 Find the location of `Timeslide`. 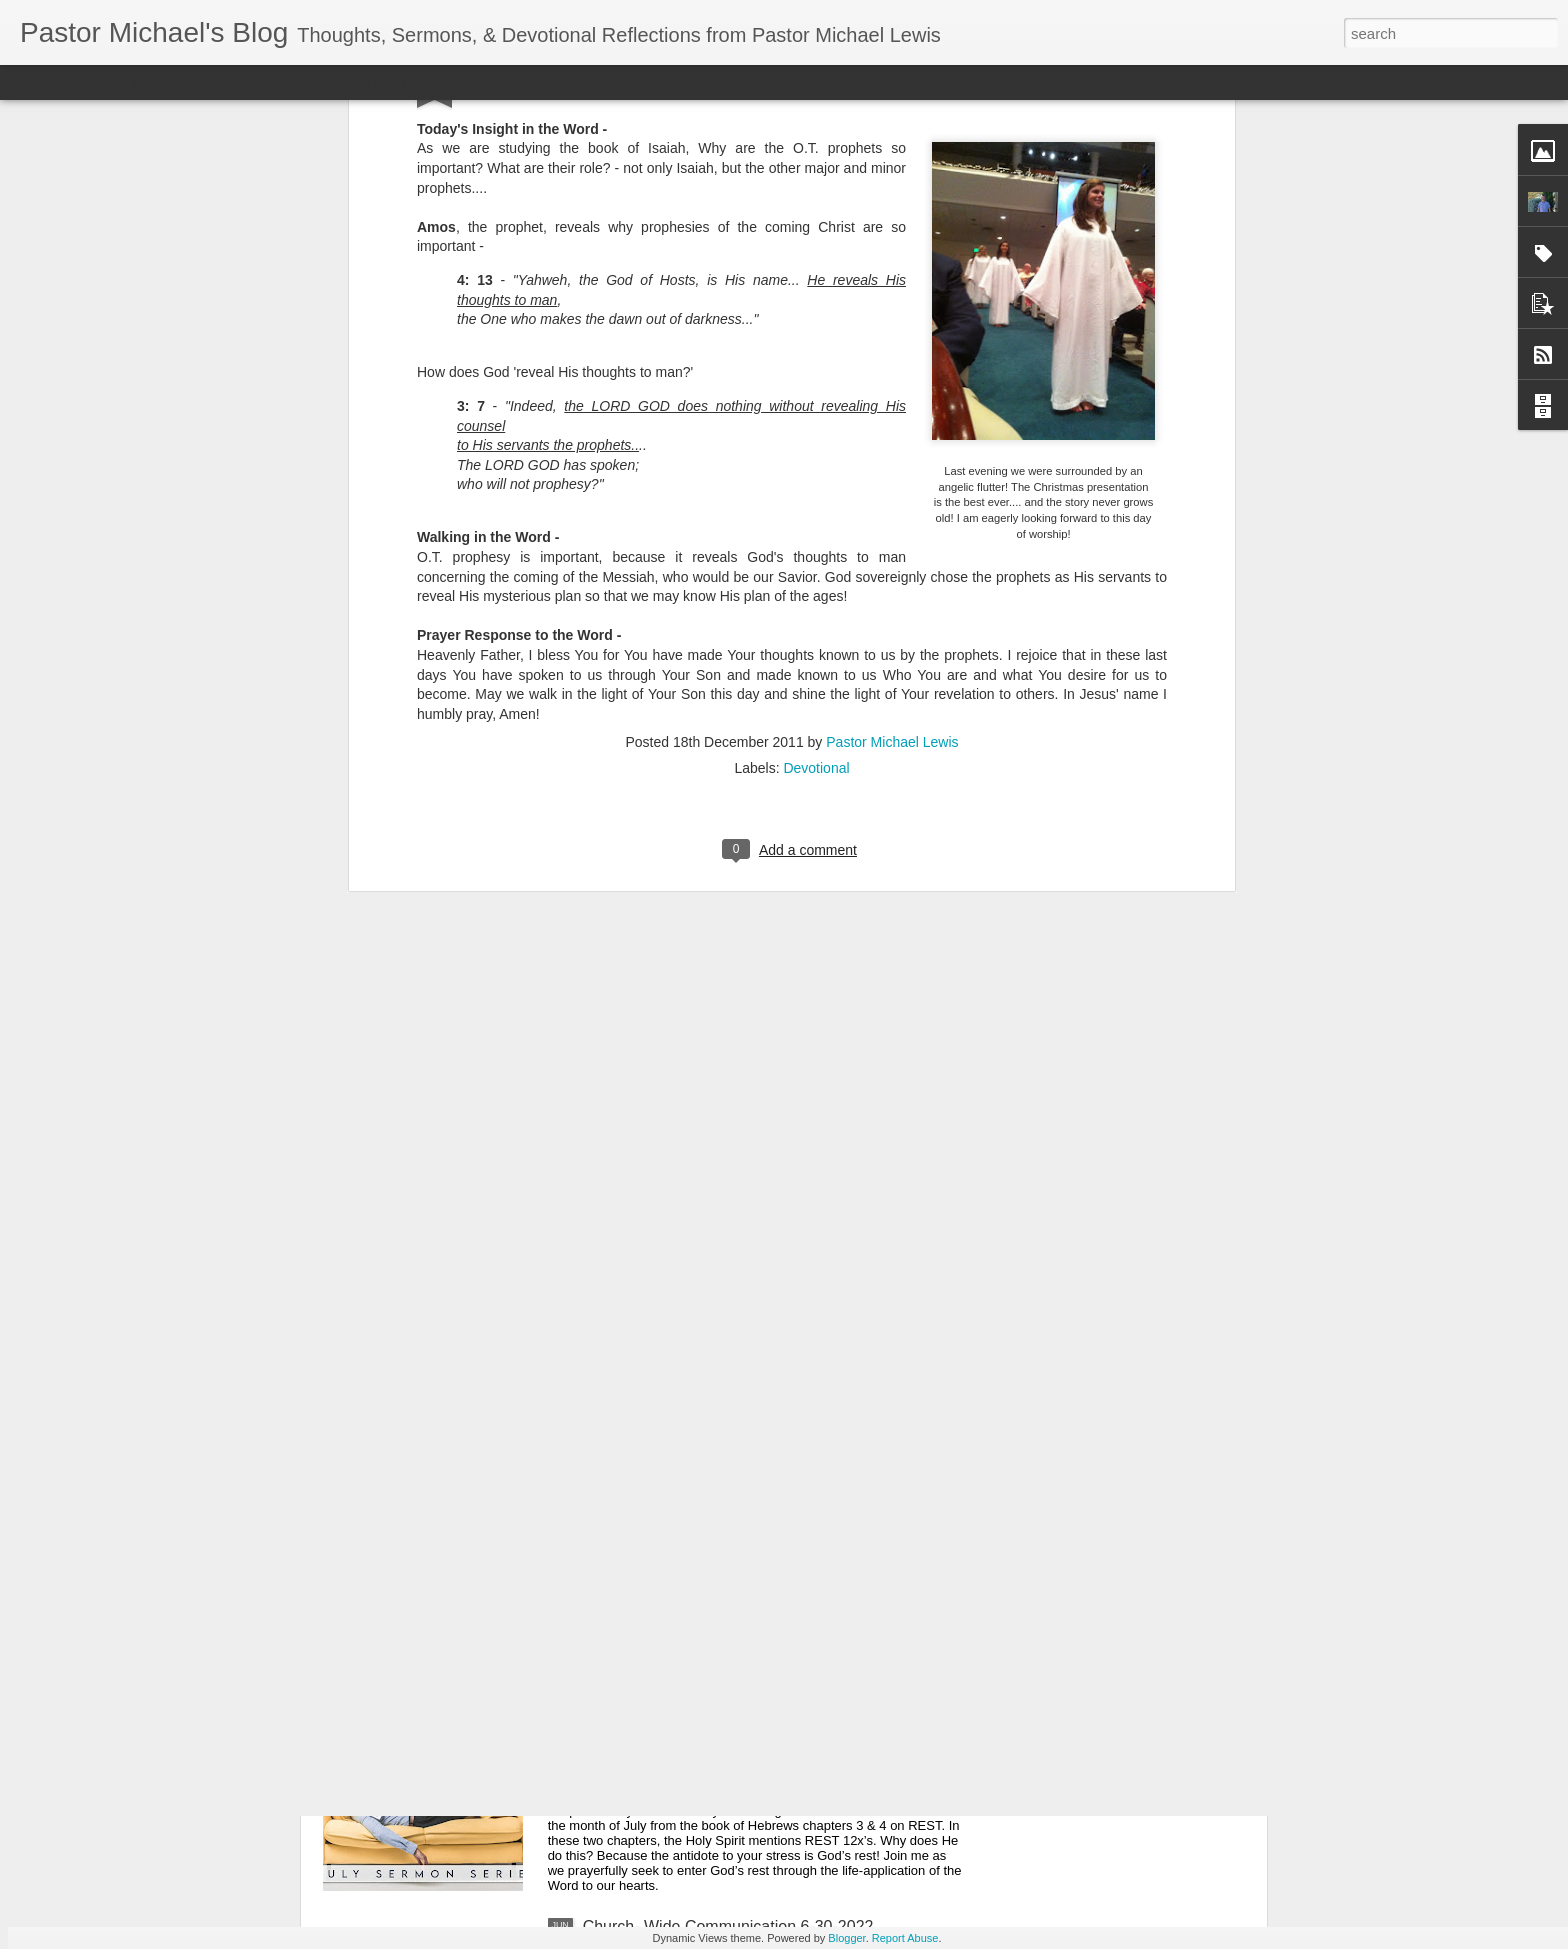

Timeslide is located at coordinates (430, 82).